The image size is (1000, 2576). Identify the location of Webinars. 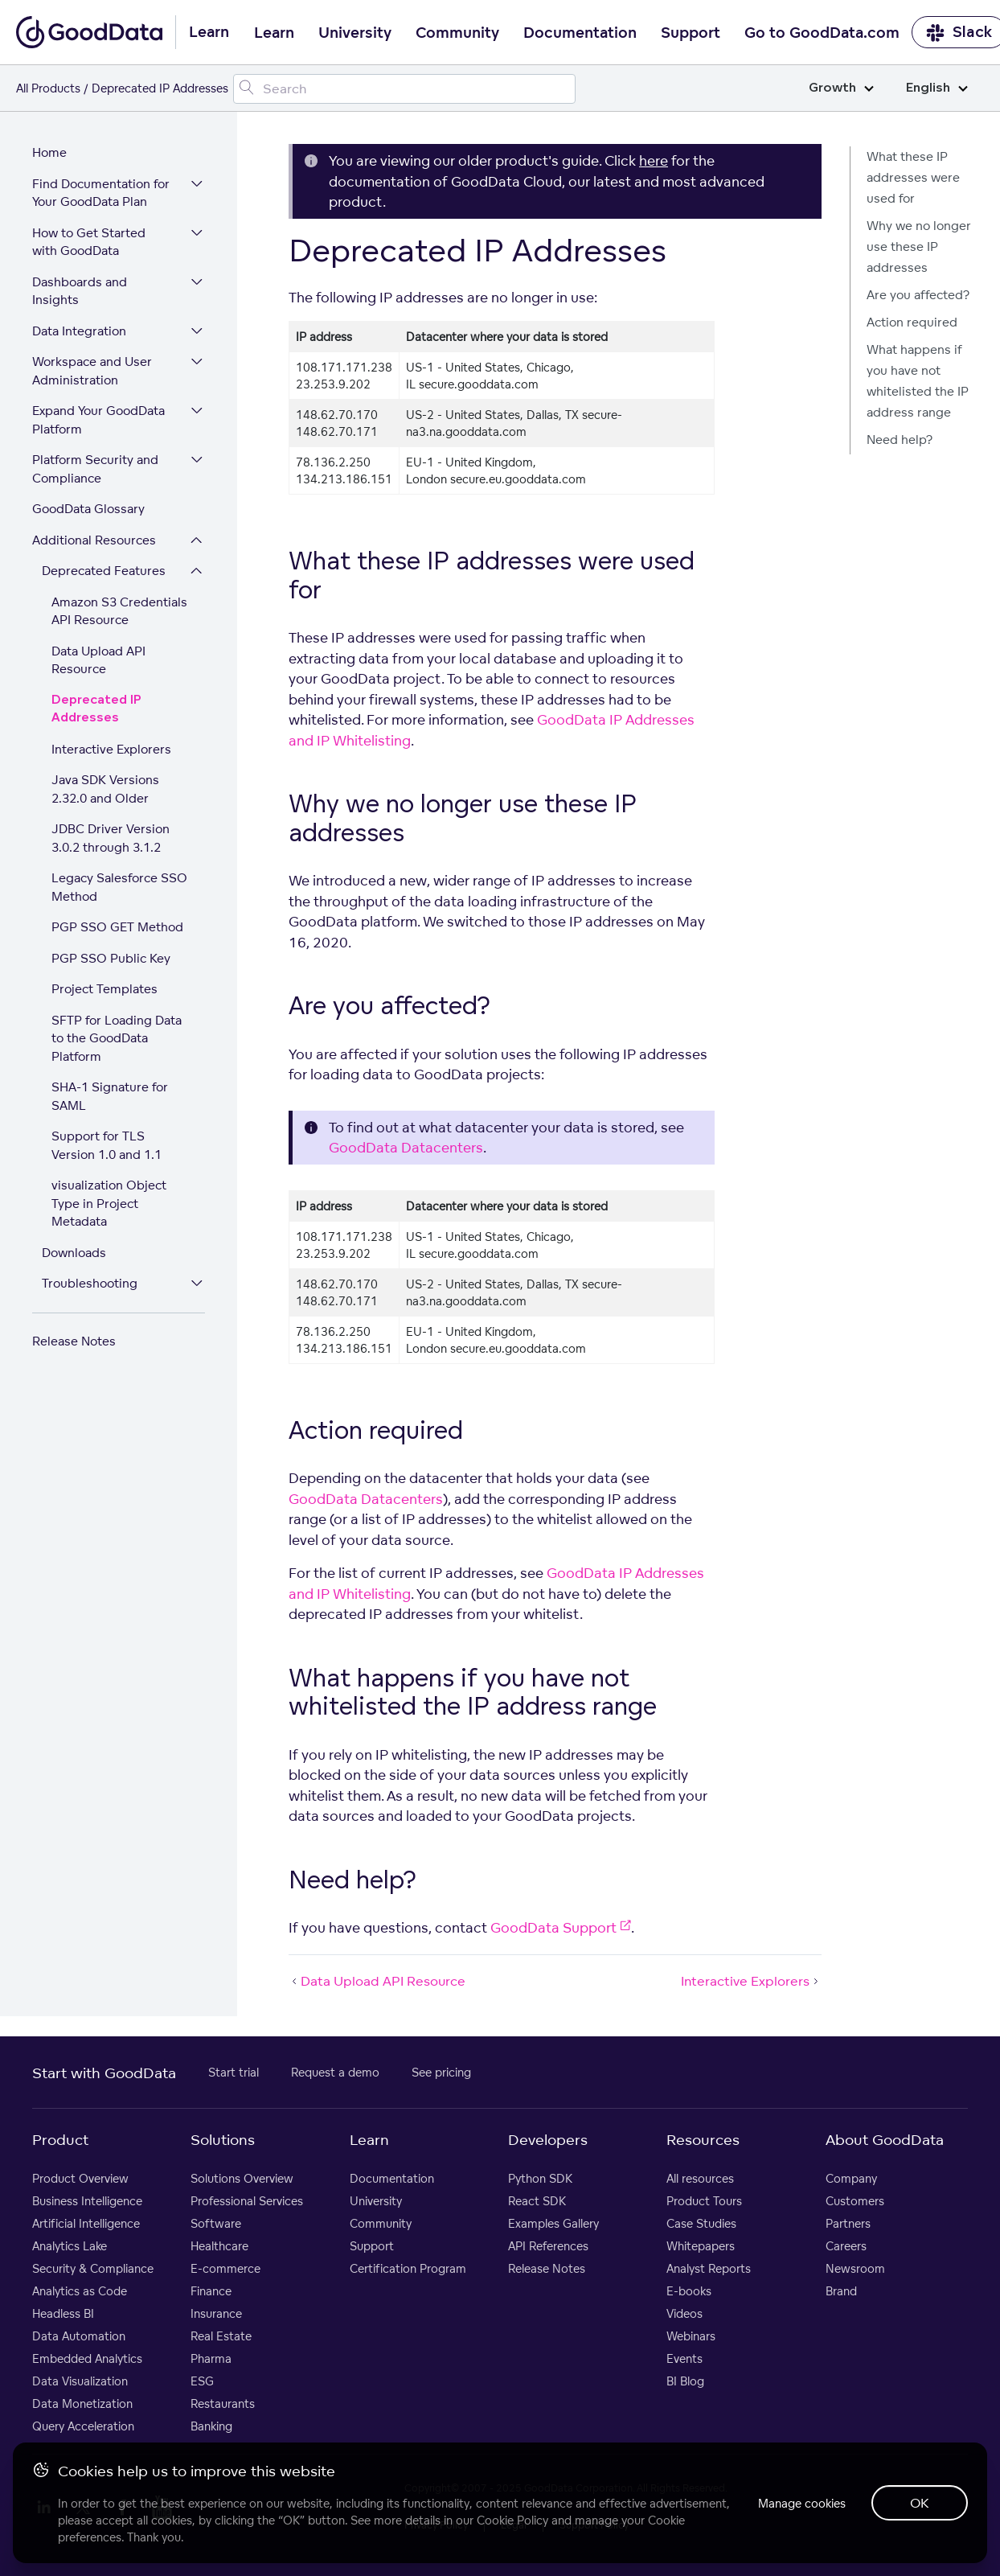
(690, 2336).